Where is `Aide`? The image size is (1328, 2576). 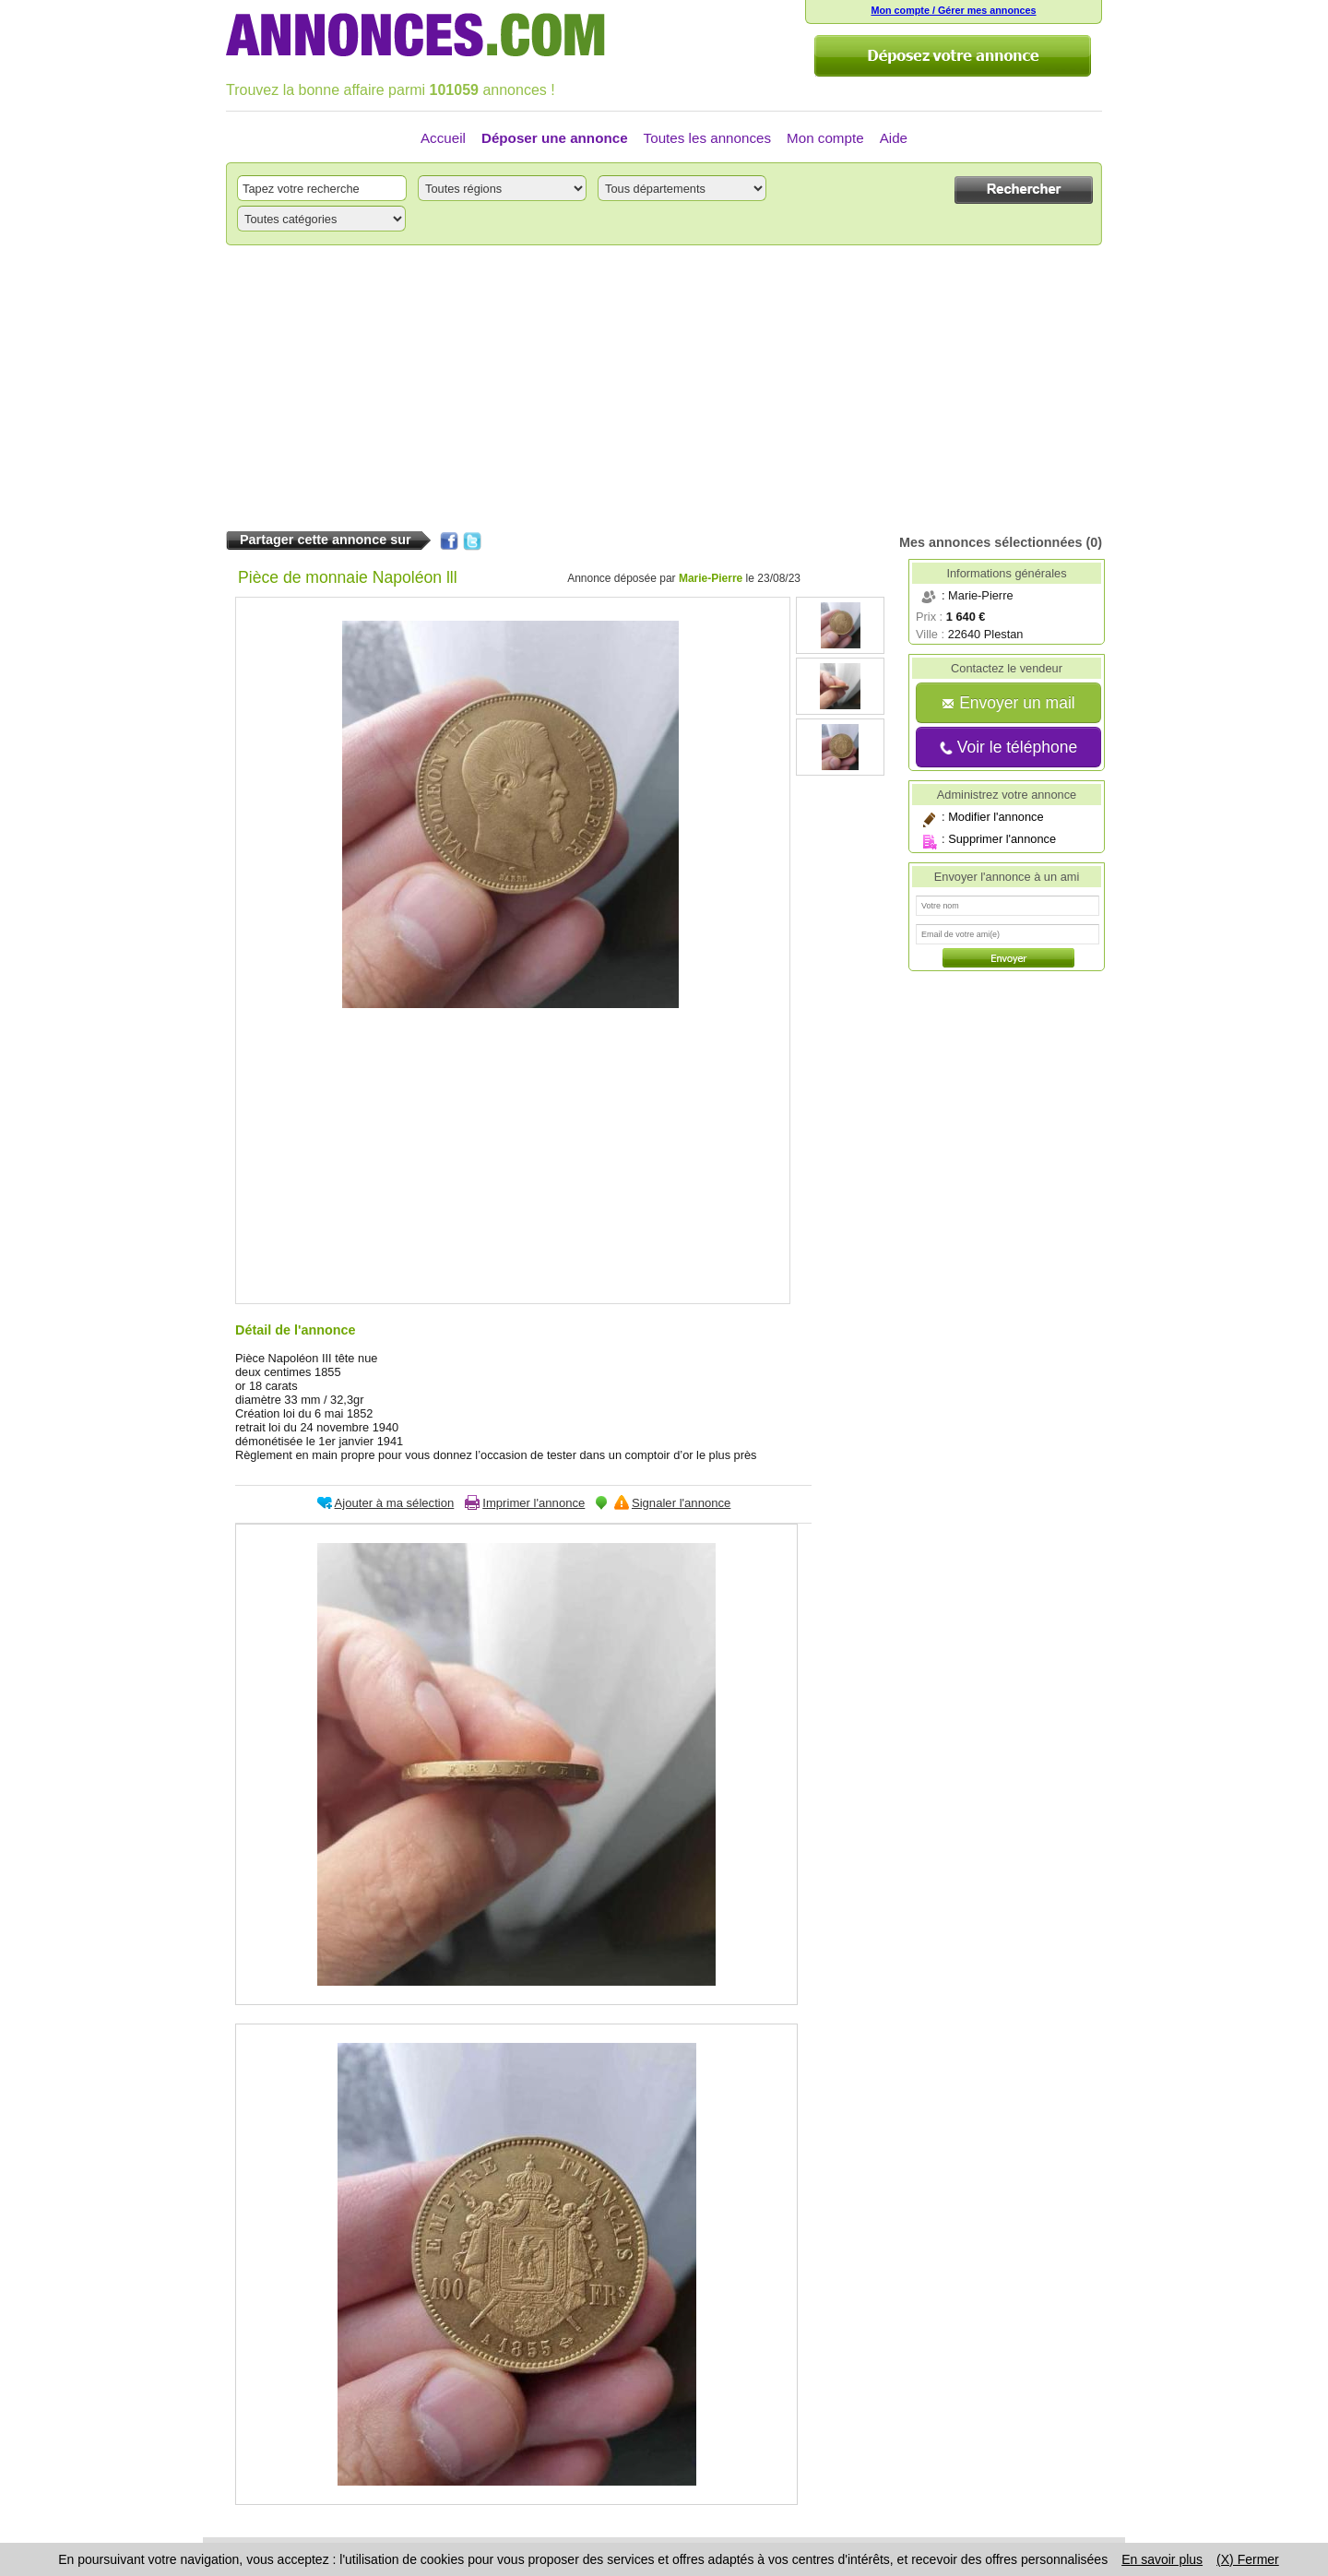
Aide is located at coordinates (893, 138).